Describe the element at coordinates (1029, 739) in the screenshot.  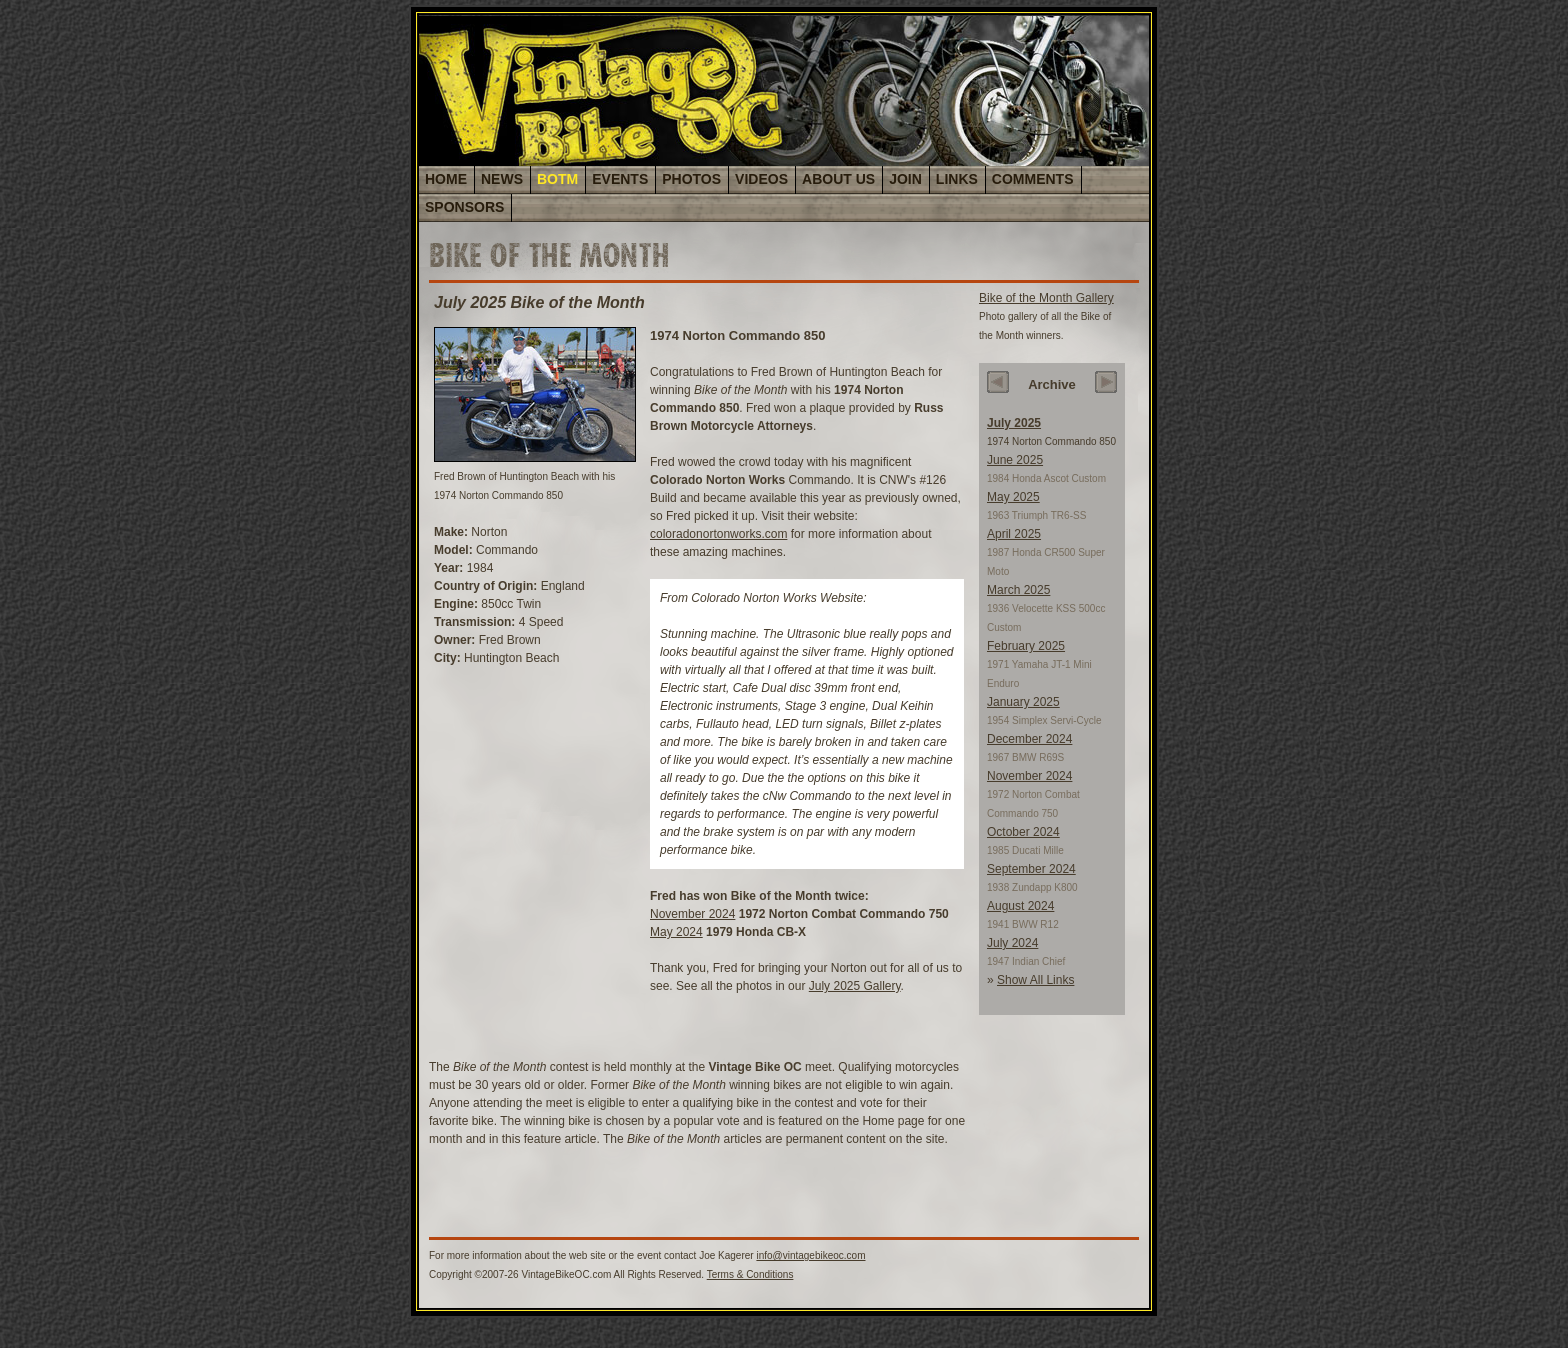
I see `December 2024` at that location.